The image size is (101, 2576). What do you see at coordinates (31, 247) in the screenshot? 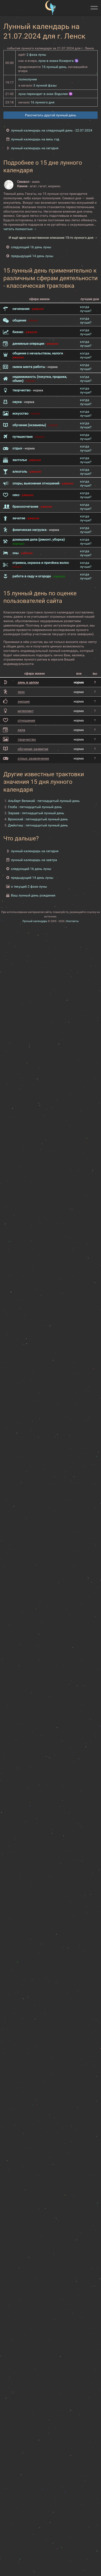
I see `следующий 16 день луны` at bounding box center [31, 247].